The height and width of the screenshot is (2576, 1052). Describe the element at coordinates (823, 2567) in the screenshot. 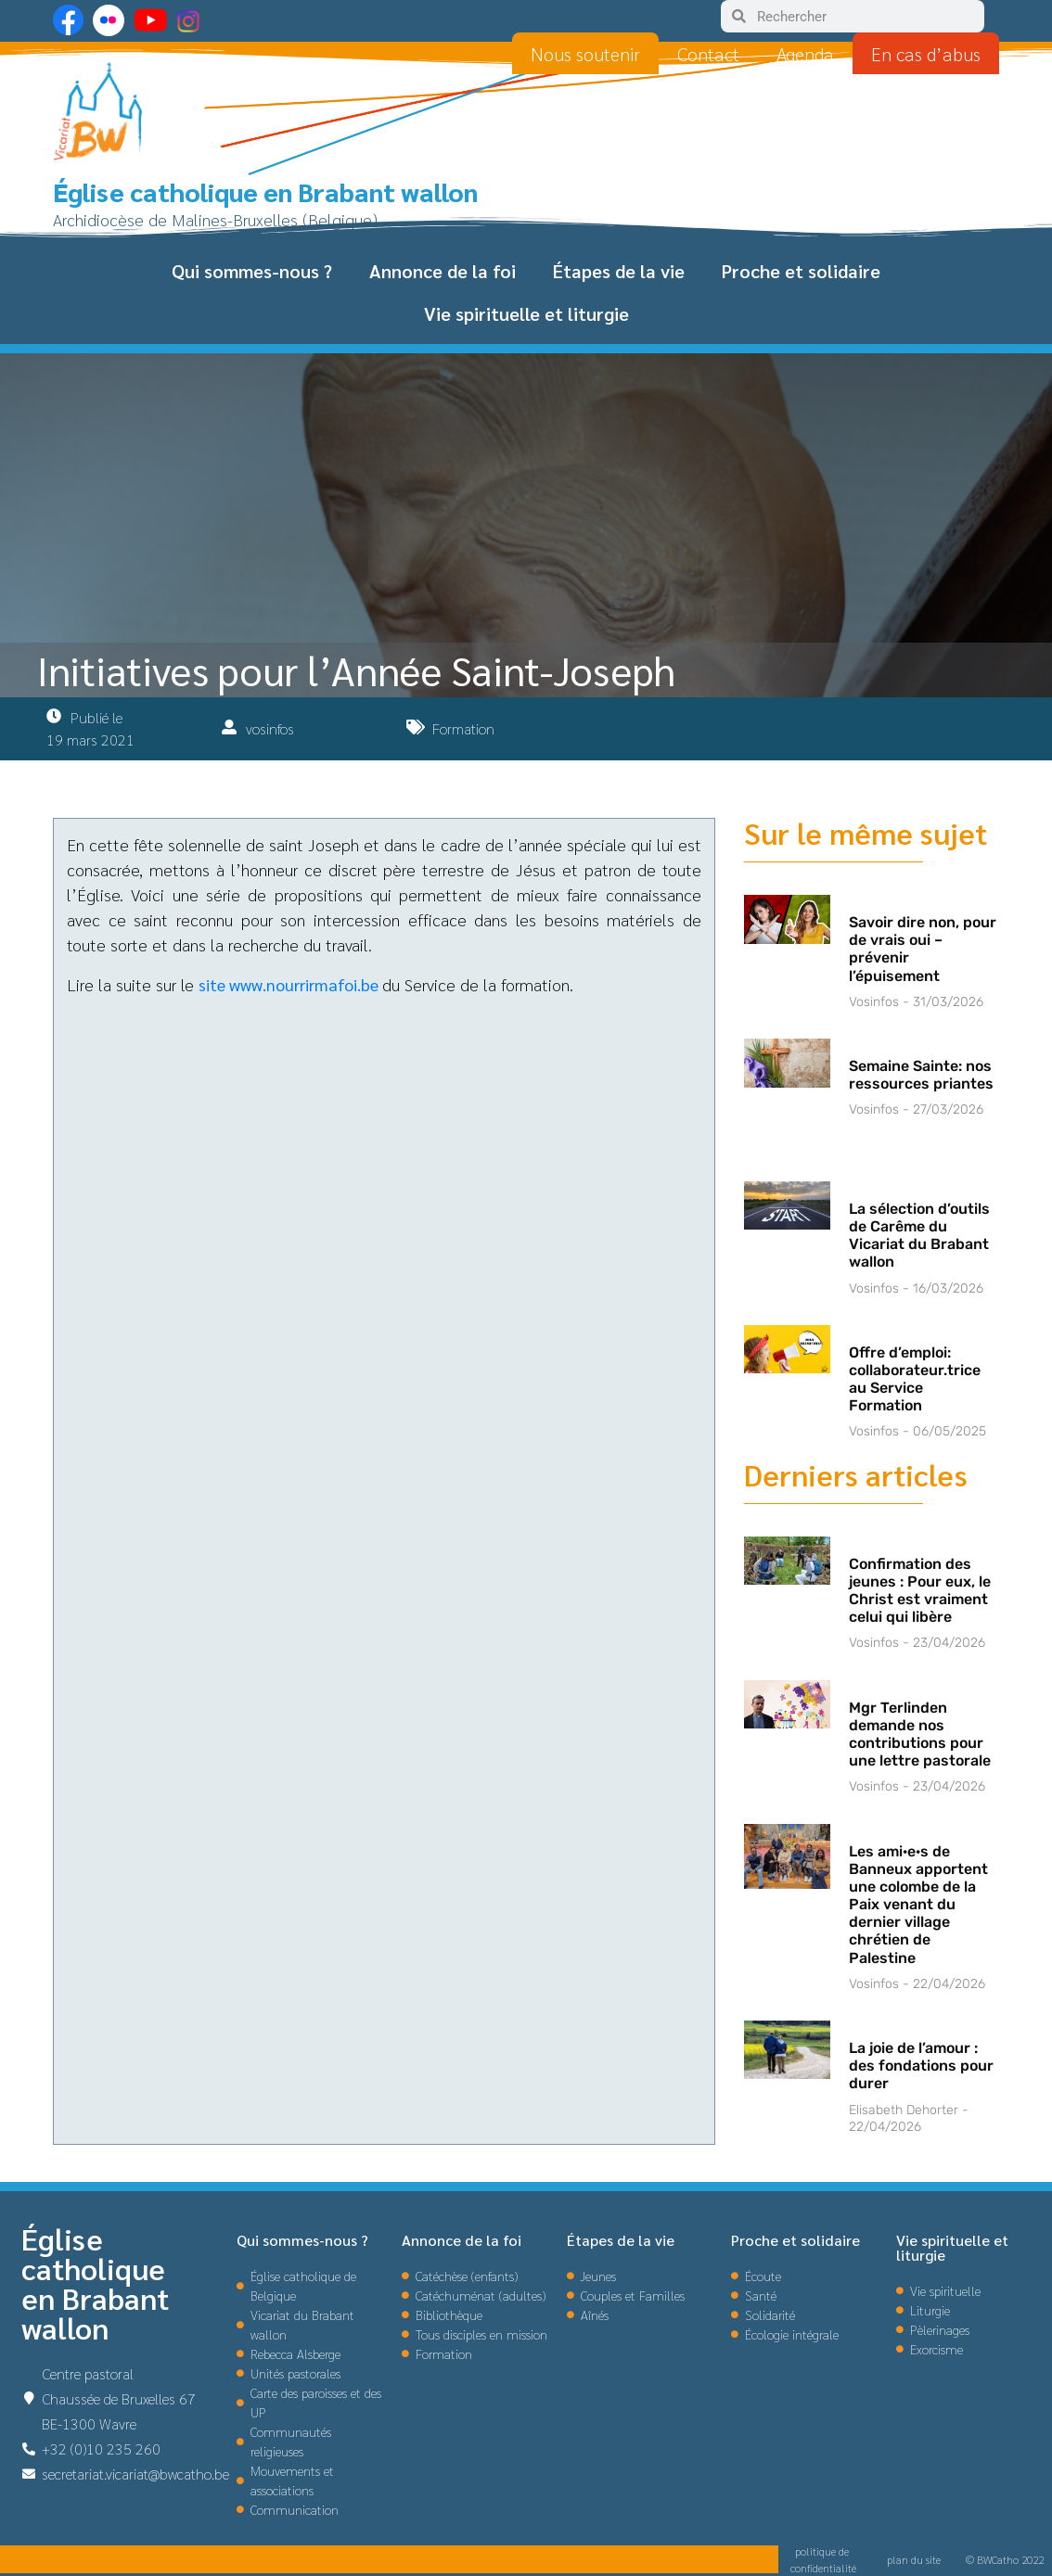

I see `confidentialité` at that location.